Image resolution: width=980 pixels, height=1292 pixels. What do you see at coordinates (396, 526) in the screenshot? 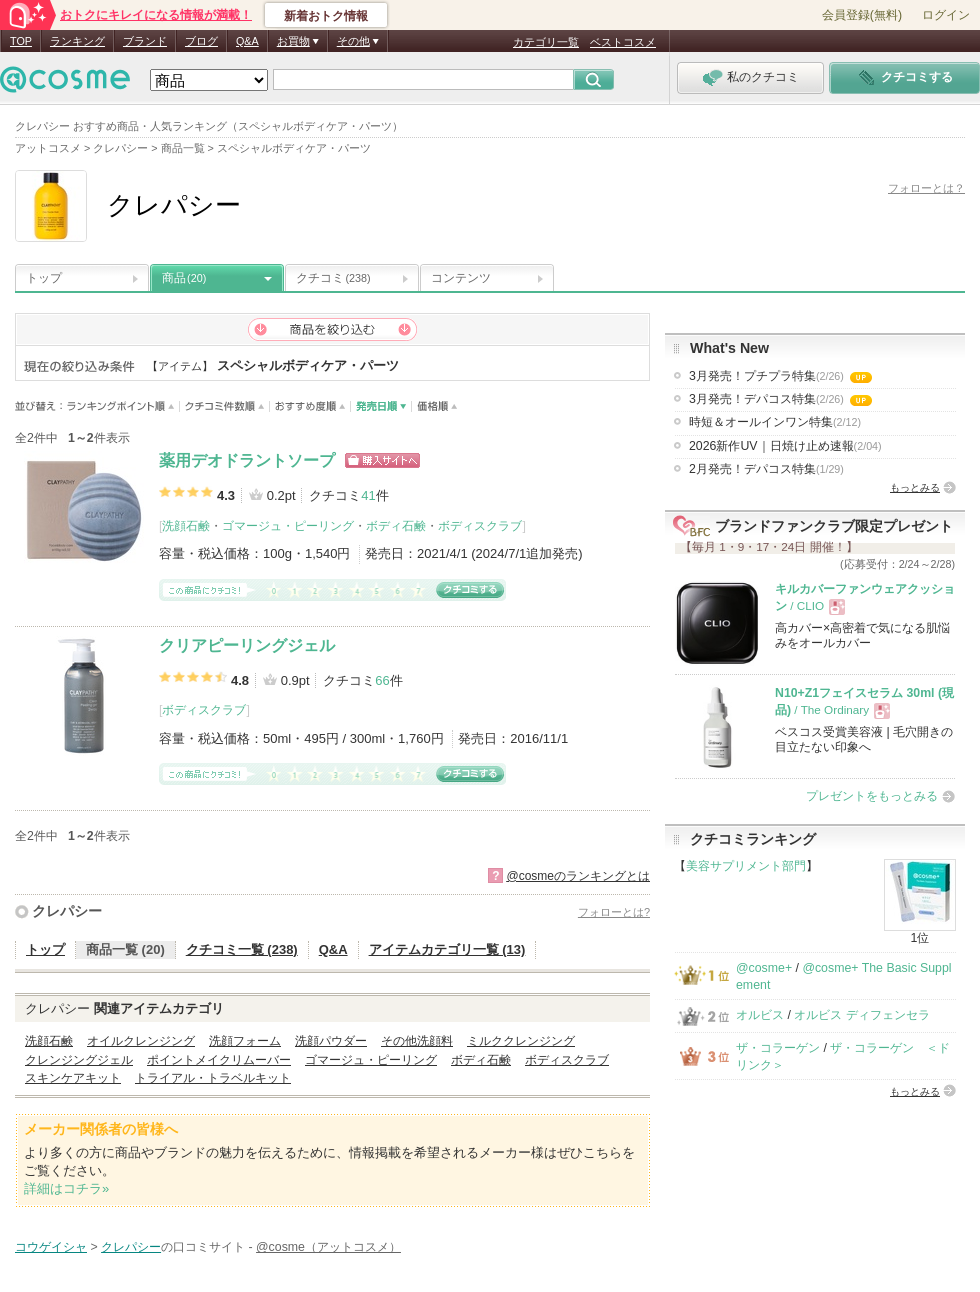
I see `ボディ石鹸` at bounding box center [396, 526].